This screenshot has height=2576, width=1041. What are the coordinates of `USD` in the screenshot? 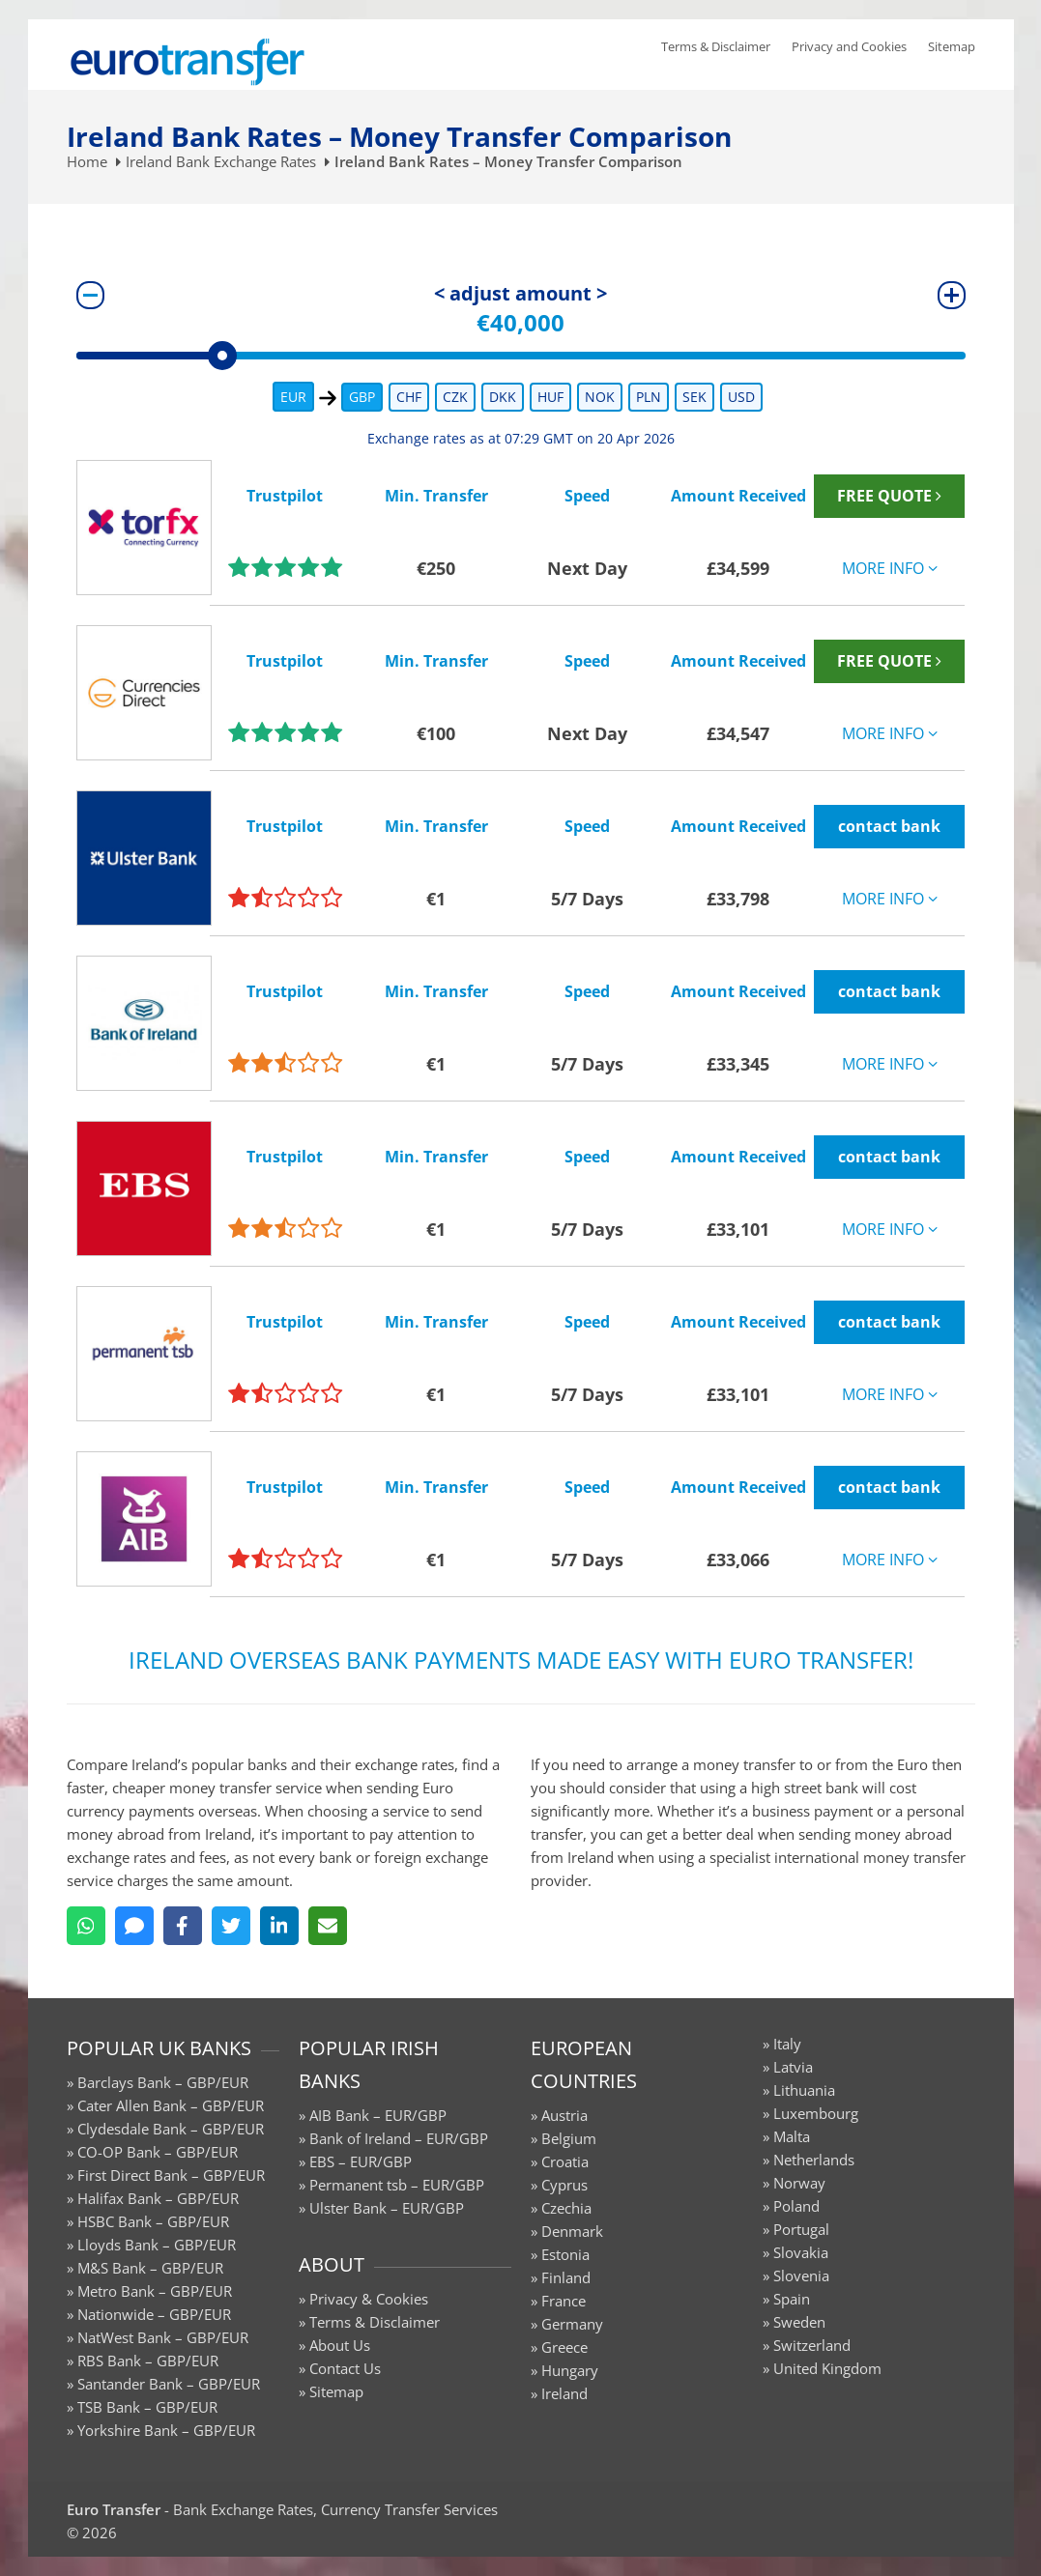 It's located at (741, 396).